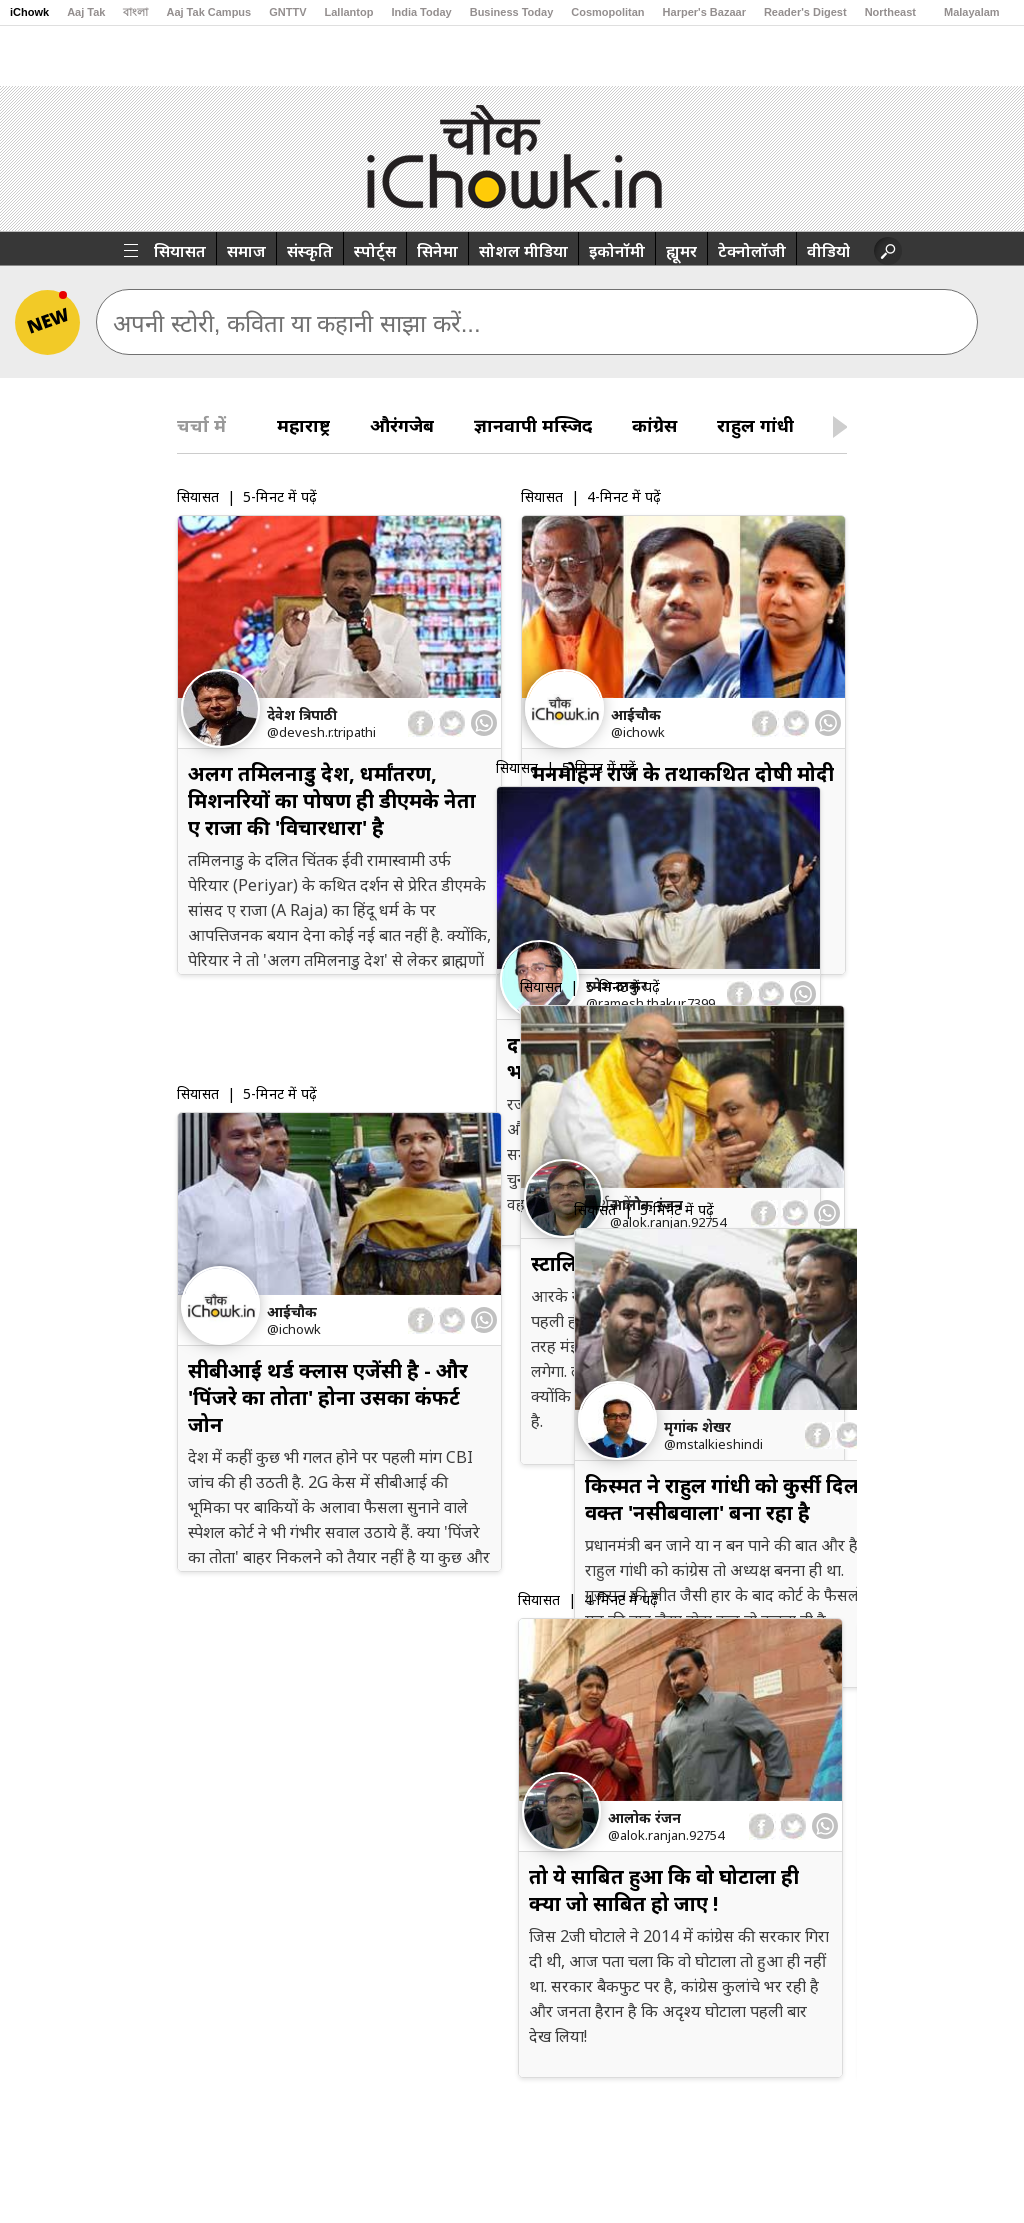 This screenshot has width=1024, height=2223. I want to click on इकोनॉमी, so click(617, 251).